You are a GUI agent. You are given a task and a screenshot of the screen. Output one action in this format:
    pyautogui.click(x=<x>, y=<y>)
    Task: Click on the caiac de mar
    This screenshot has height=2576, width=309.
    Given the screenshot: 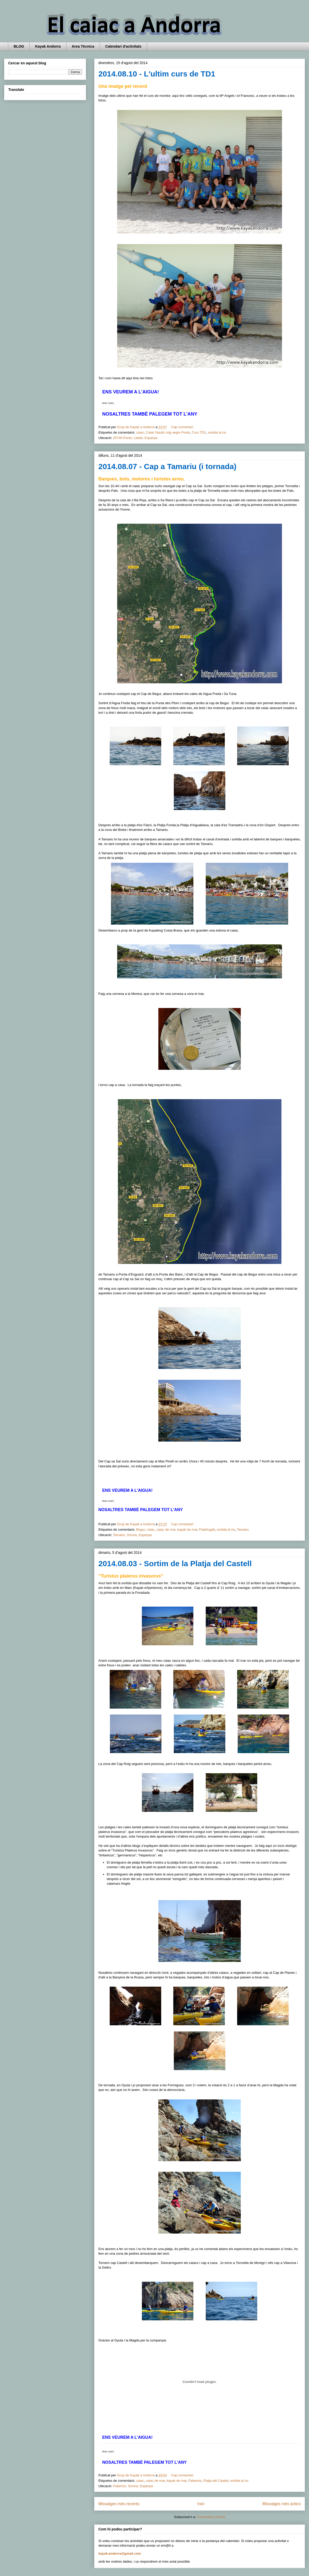 What is the action you would take?
    pyautogui.click(x=166, y=1529)
    